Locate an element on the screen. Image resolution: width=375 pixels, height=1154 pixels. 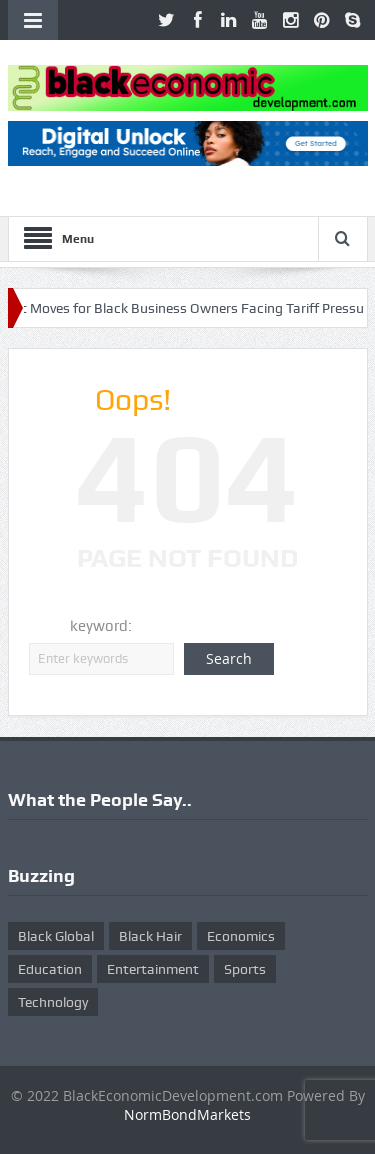
keyword: is located at coordinates (101, 626).